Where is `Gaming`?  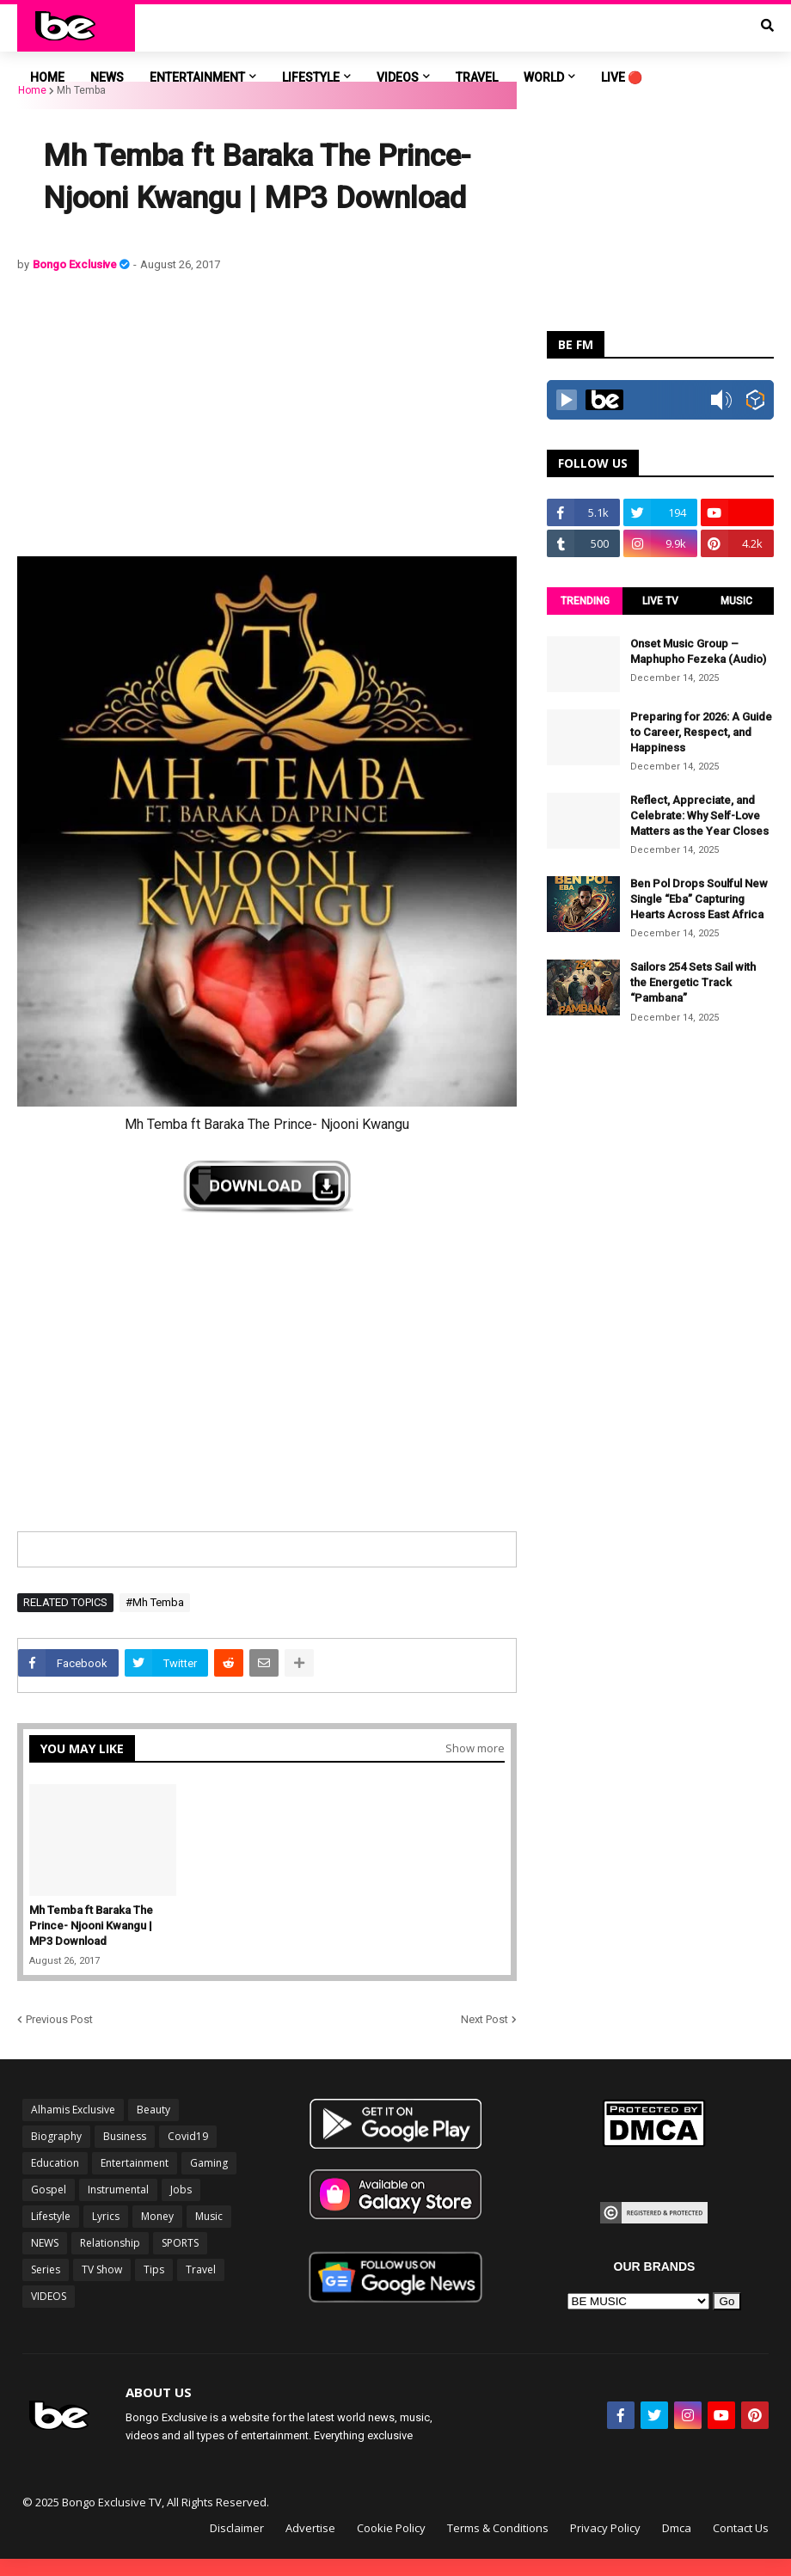
Gaming is located at coordinates (209, 2163).